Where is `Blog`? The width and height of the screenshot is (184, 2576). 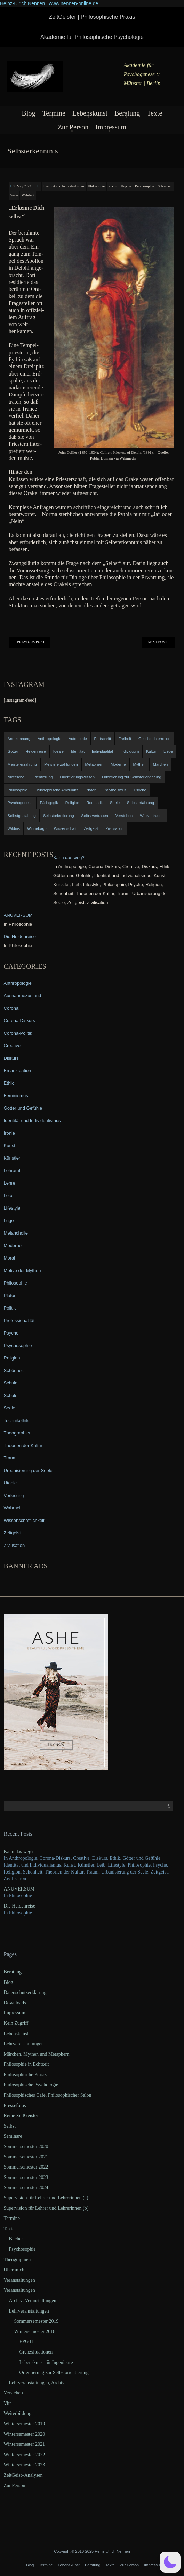
Blog is located at coordinates (28, 113).